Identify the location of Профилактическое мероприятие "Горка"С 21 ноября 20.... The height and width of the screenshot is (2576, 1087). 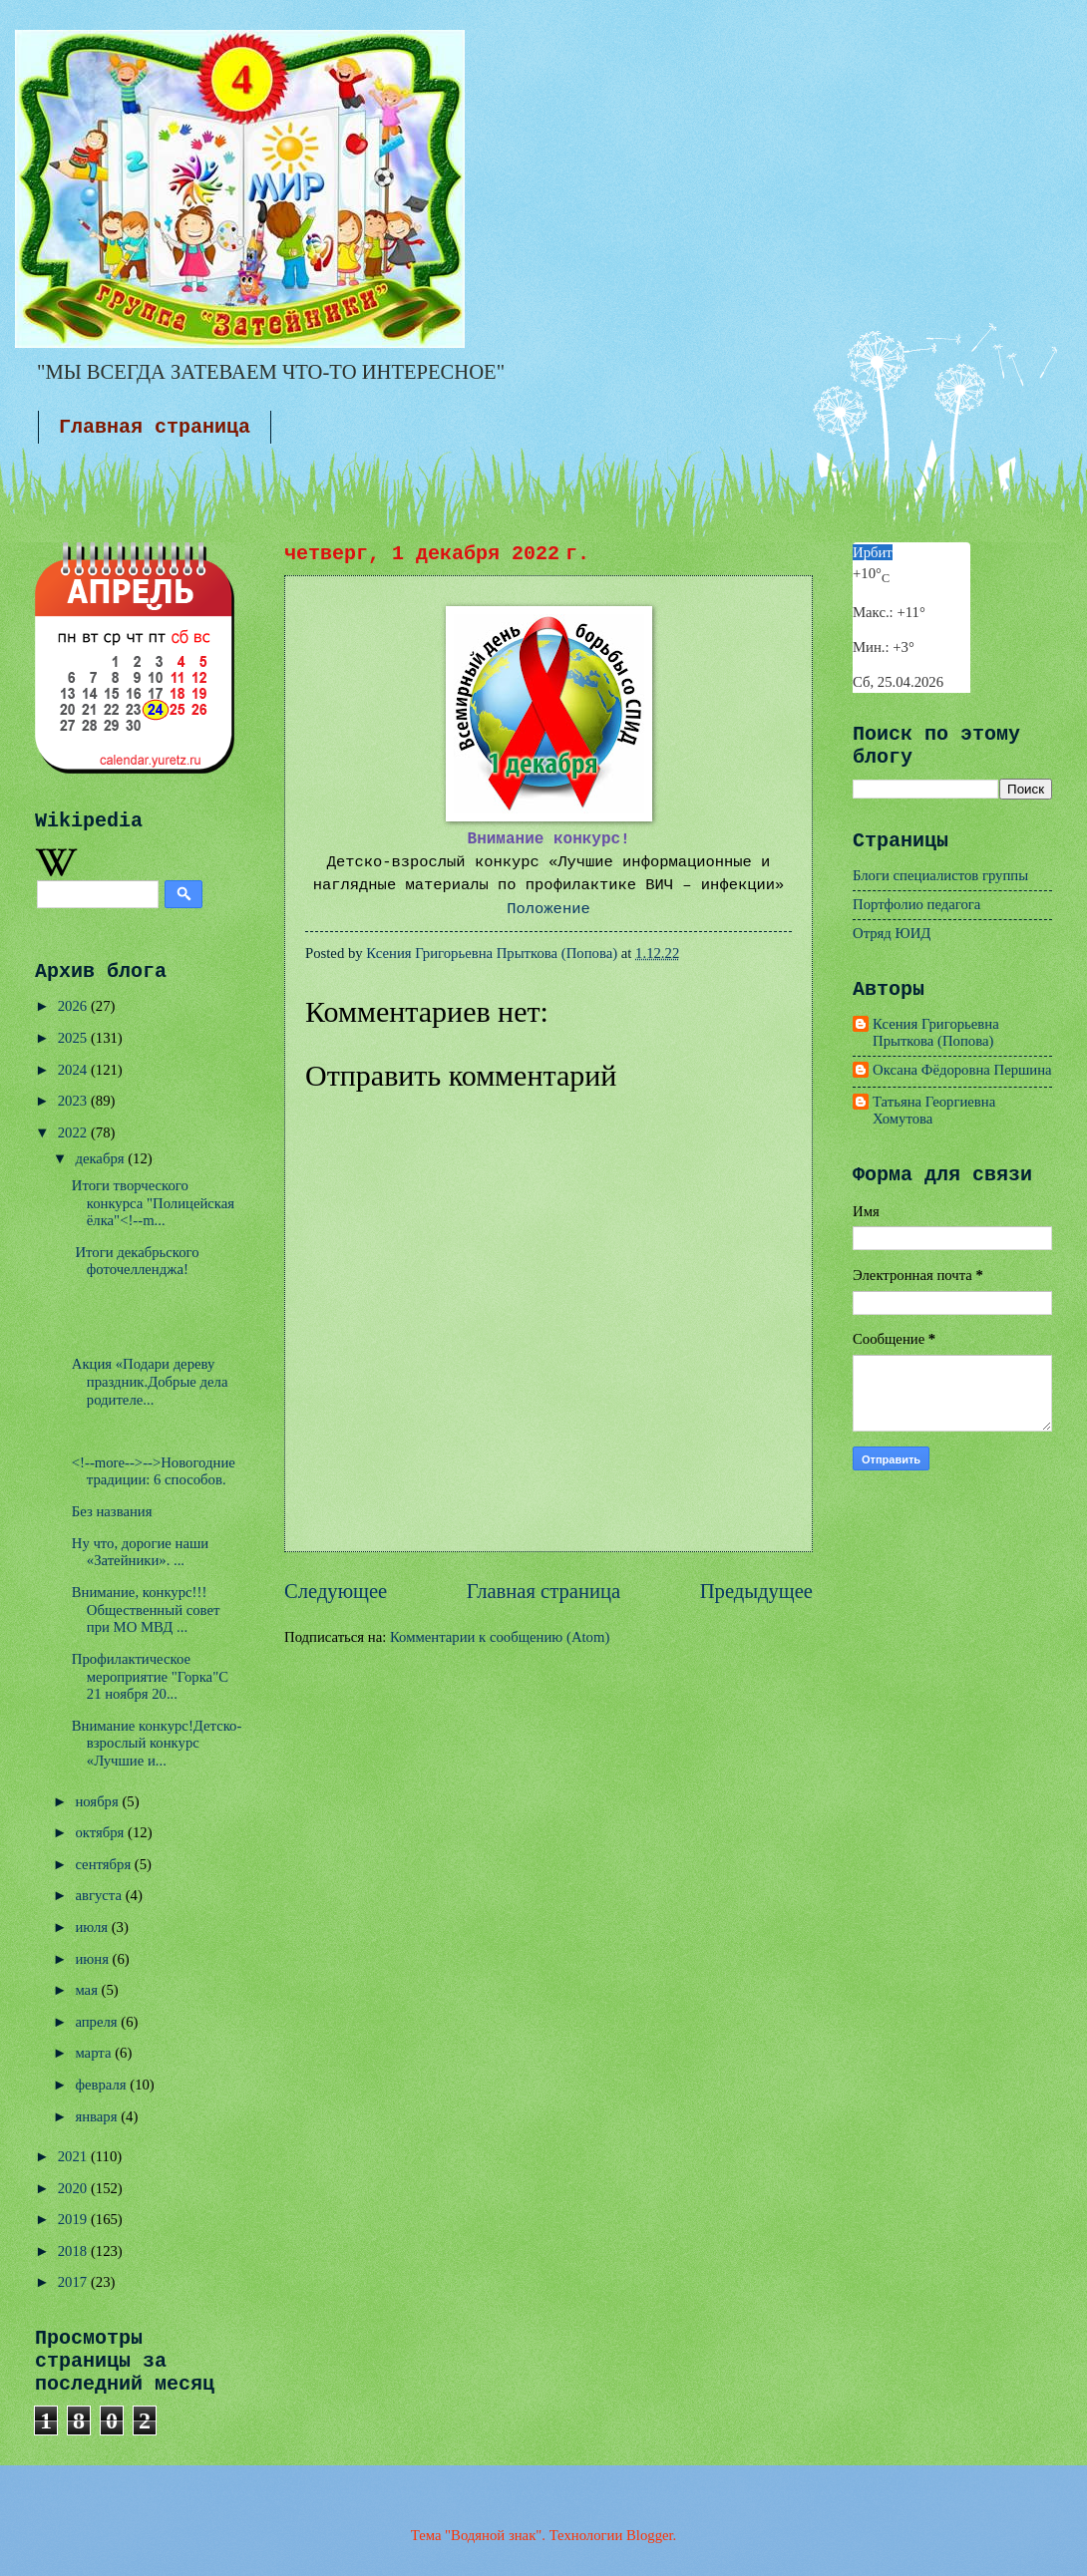
(150, 1676).